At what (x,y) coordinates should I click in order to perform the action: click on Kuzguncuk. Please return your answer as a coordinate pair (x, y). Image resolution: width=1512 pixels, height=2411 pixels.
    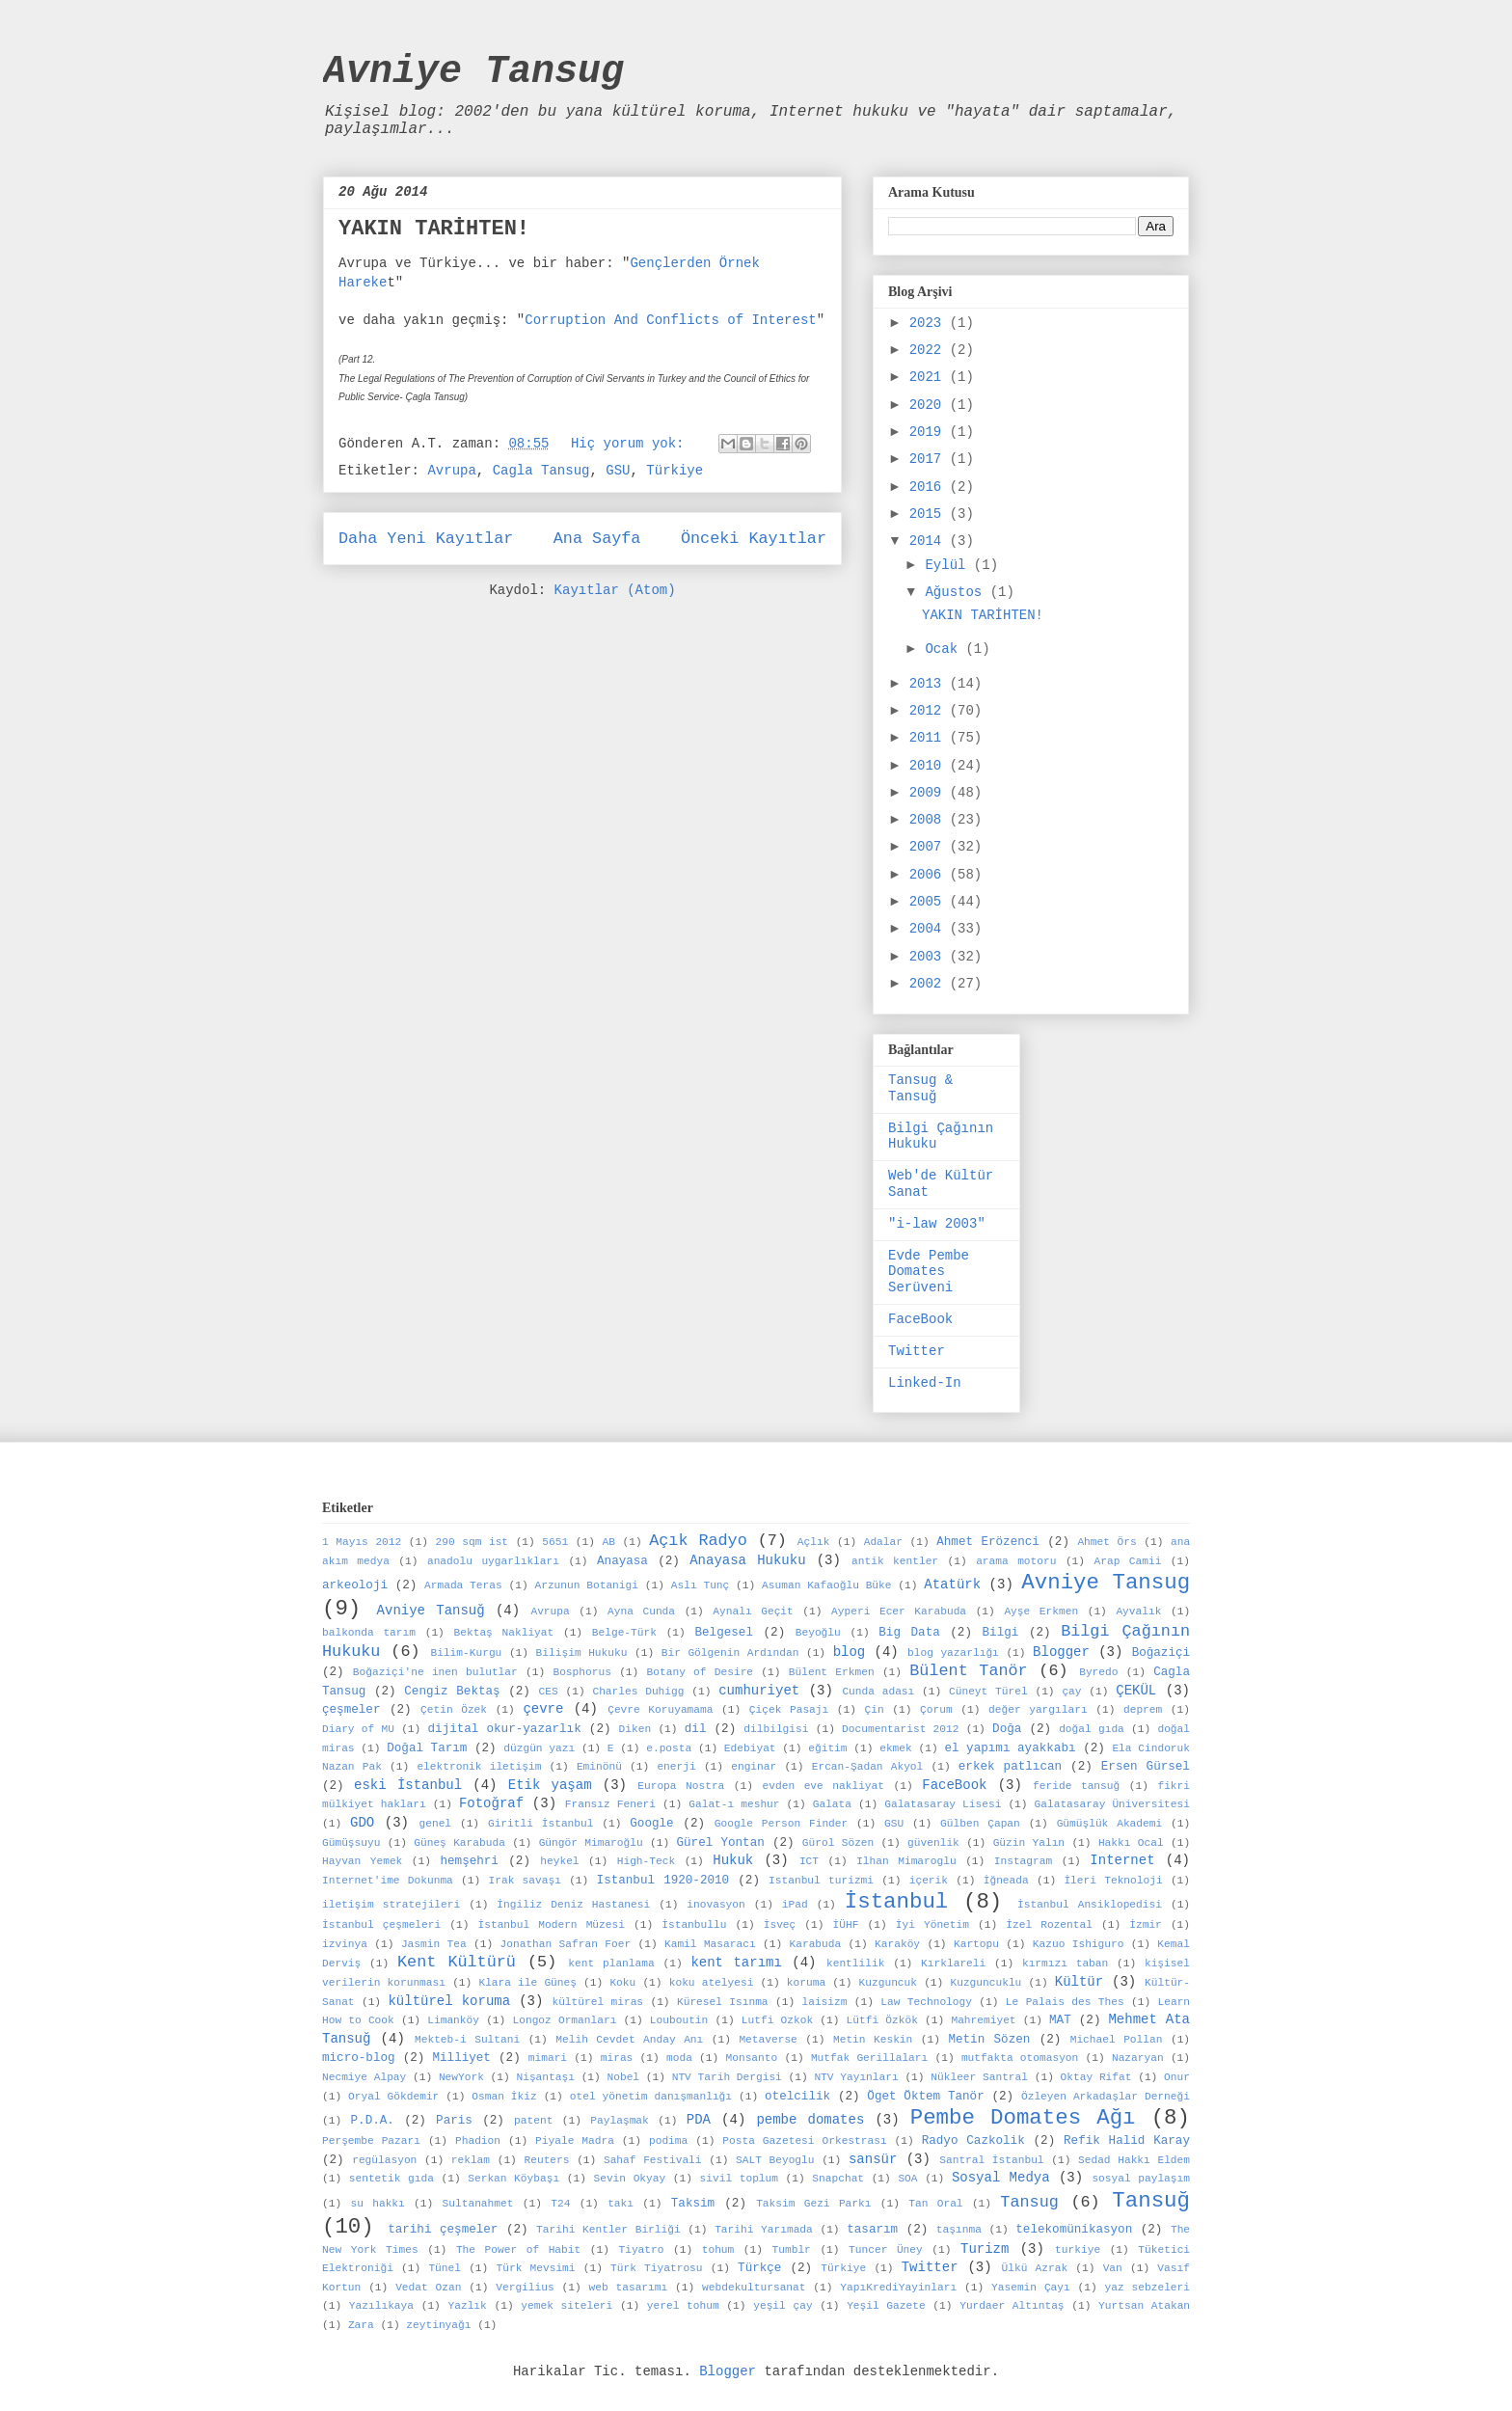
    Looking at the image, I should click on (888, 1983).